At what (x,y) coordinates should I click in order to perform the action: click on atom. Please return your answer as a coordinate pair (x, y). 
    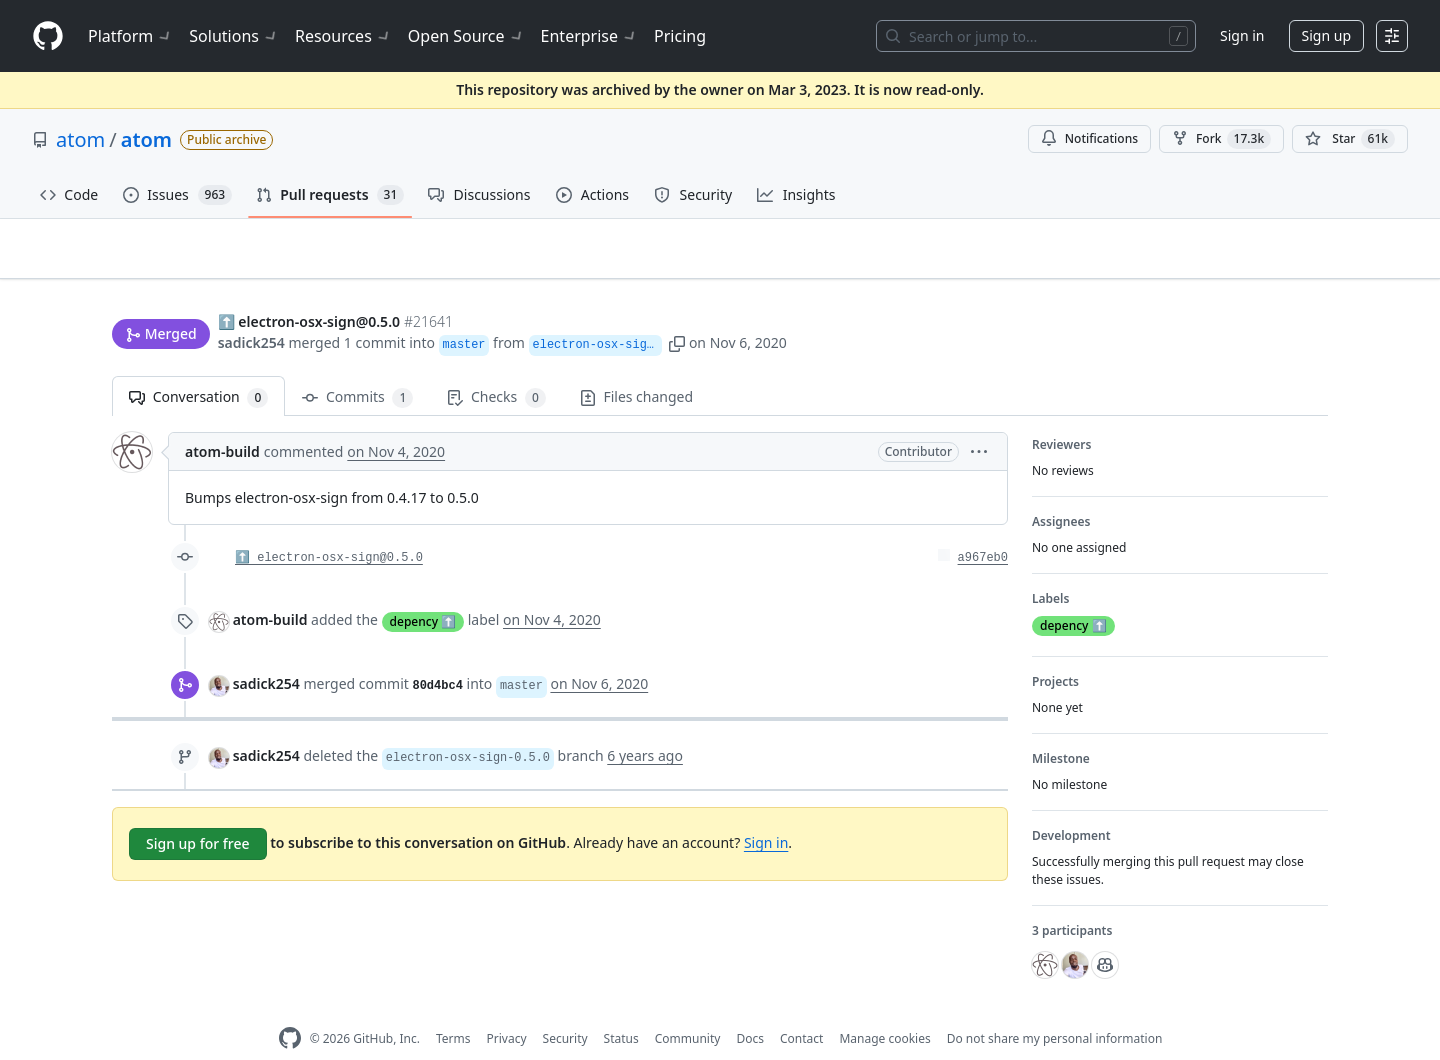
    Looking at the image, I should click on (80, 139).